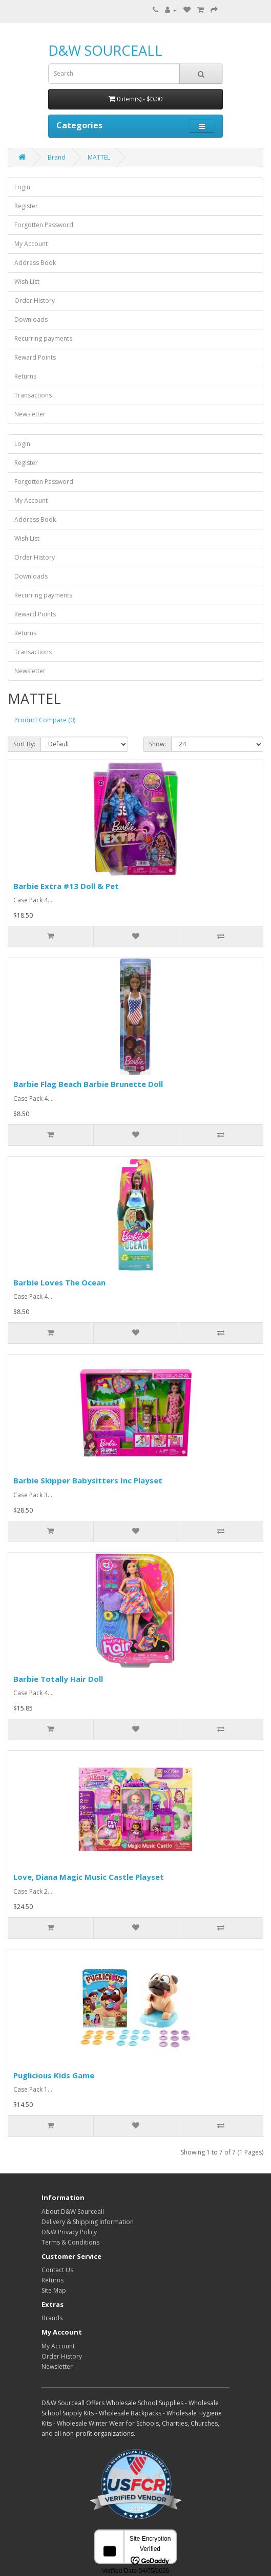  What do you see at coordinates (69, 2232) in the screenshot?
I see `D&W Privacy Policy` at bounding box center [69, 2232].